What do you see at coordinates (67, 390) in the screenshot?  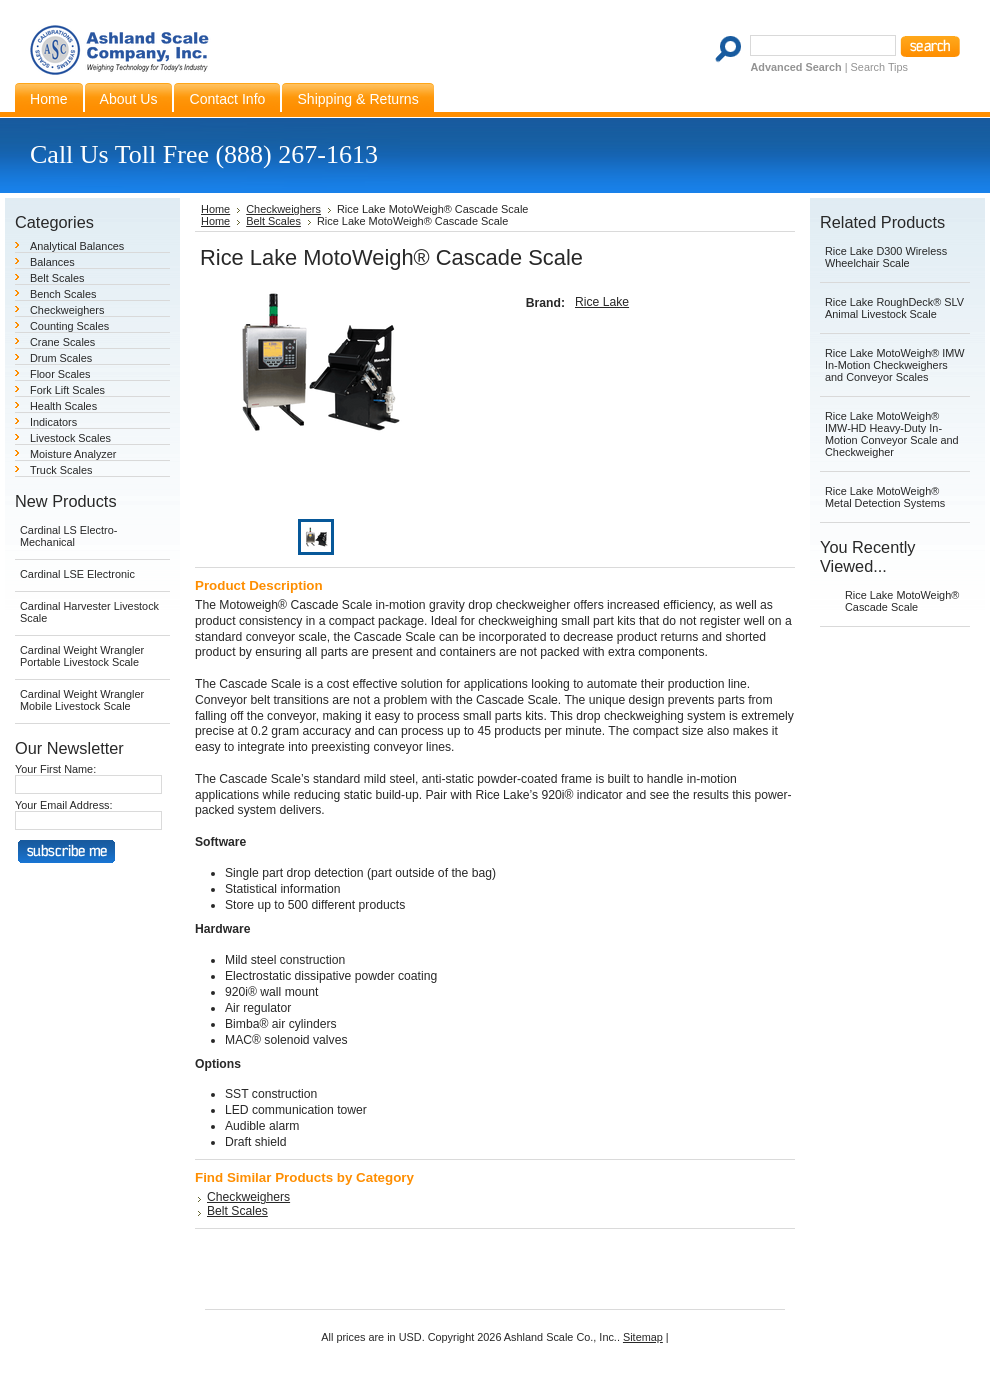 I see `Fork Lift Scales` at bounding box center [67, 390].